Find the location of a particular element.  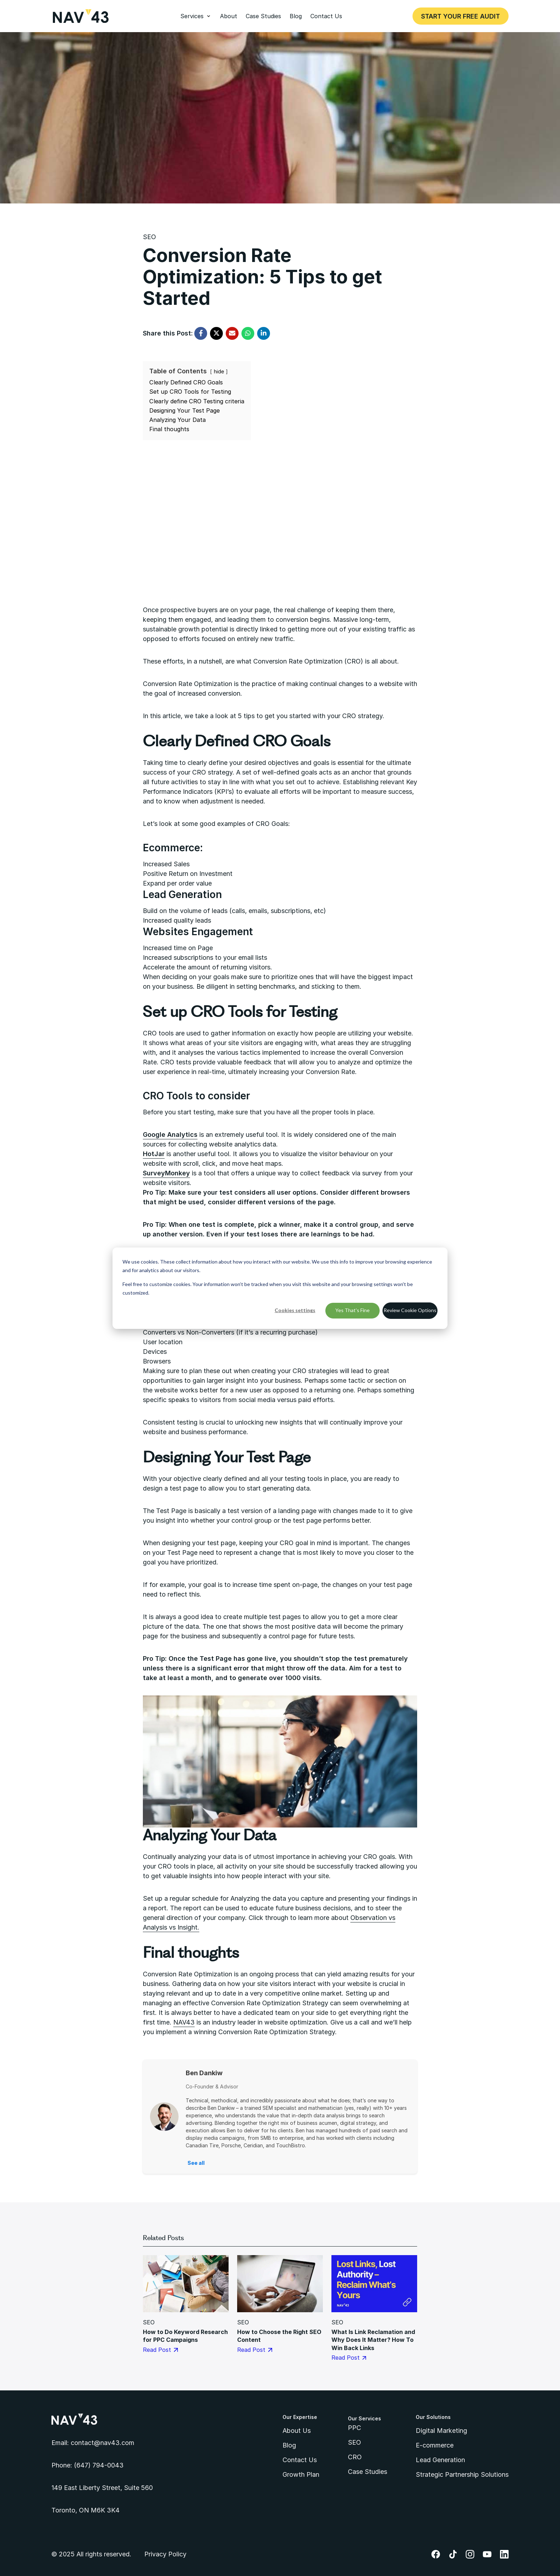

Blog is located at coordinates (296, 16).